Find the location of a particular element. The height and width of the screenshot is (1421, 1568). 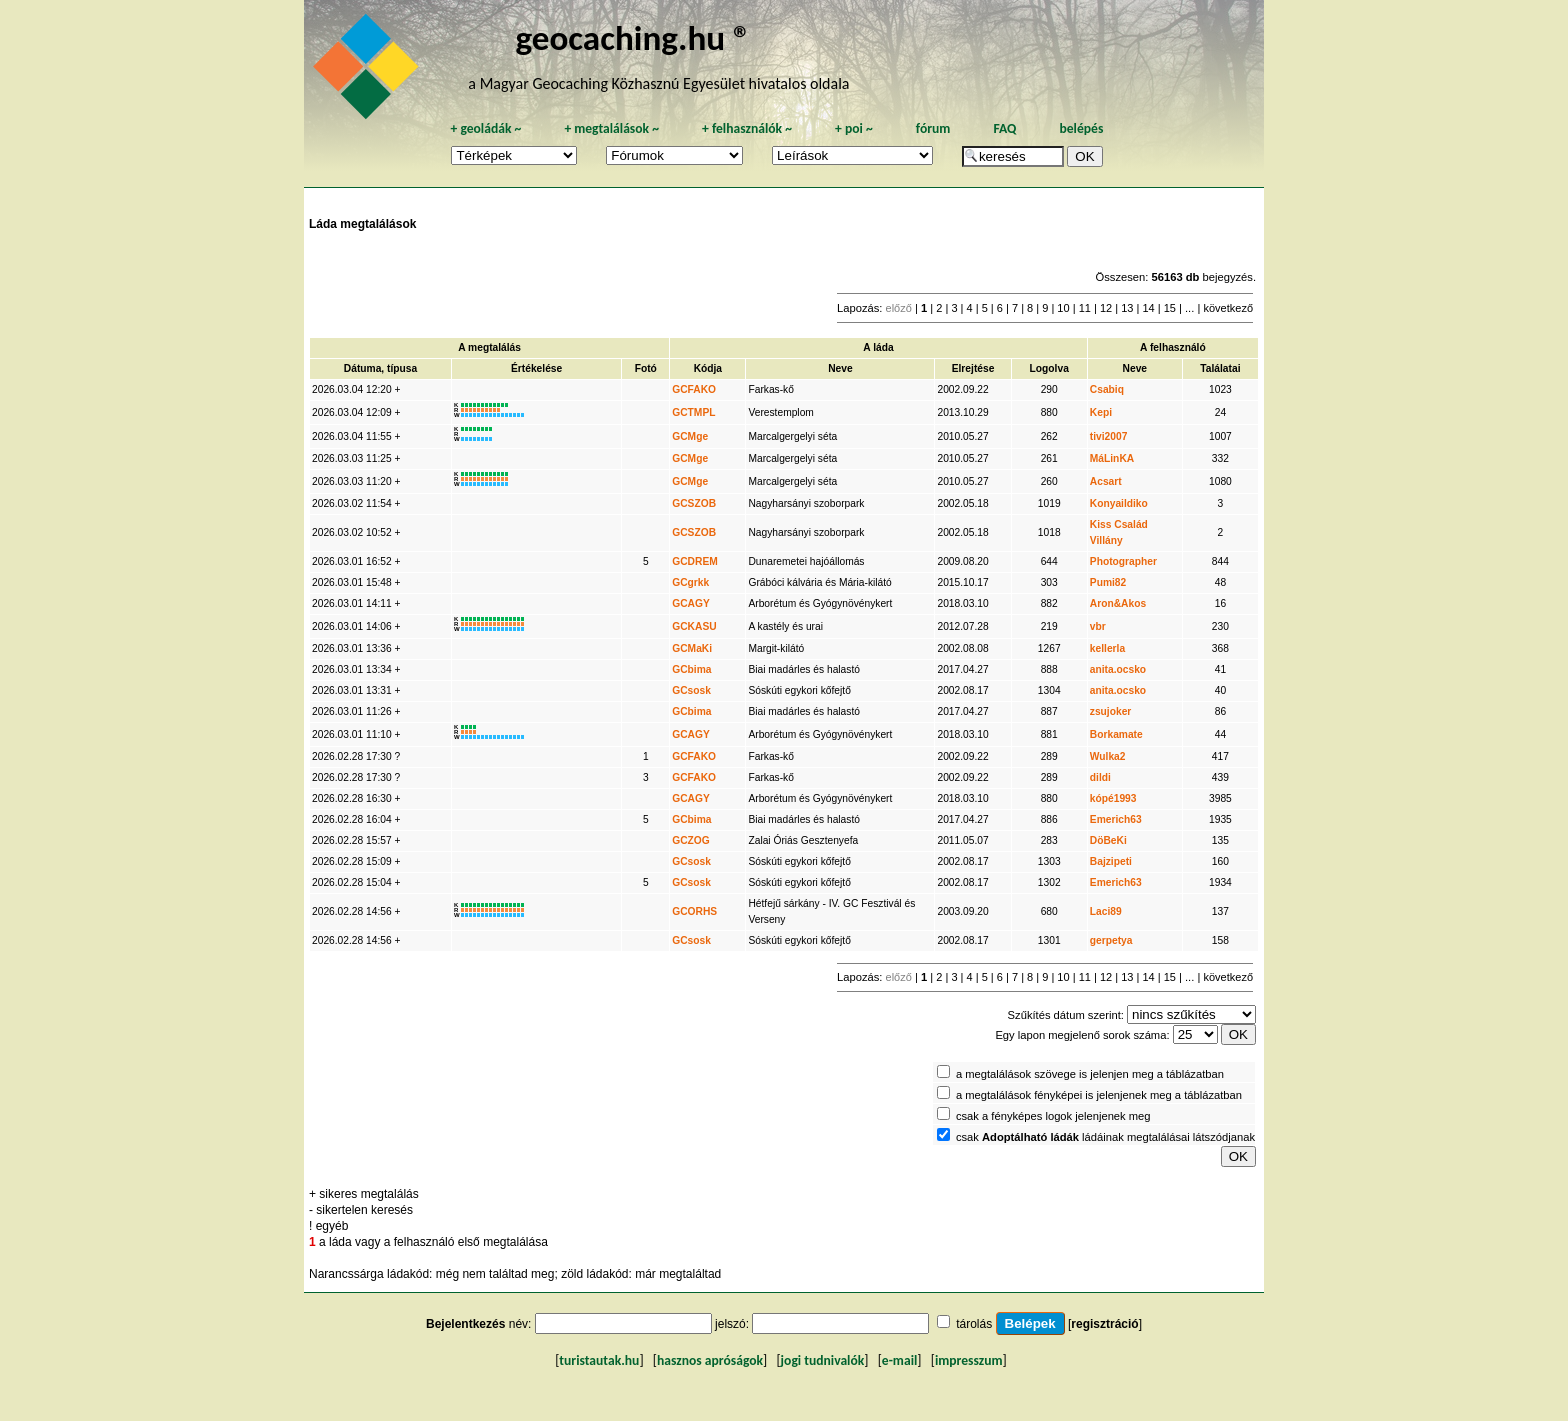

Kepi is located at coordinates (1101, 412).